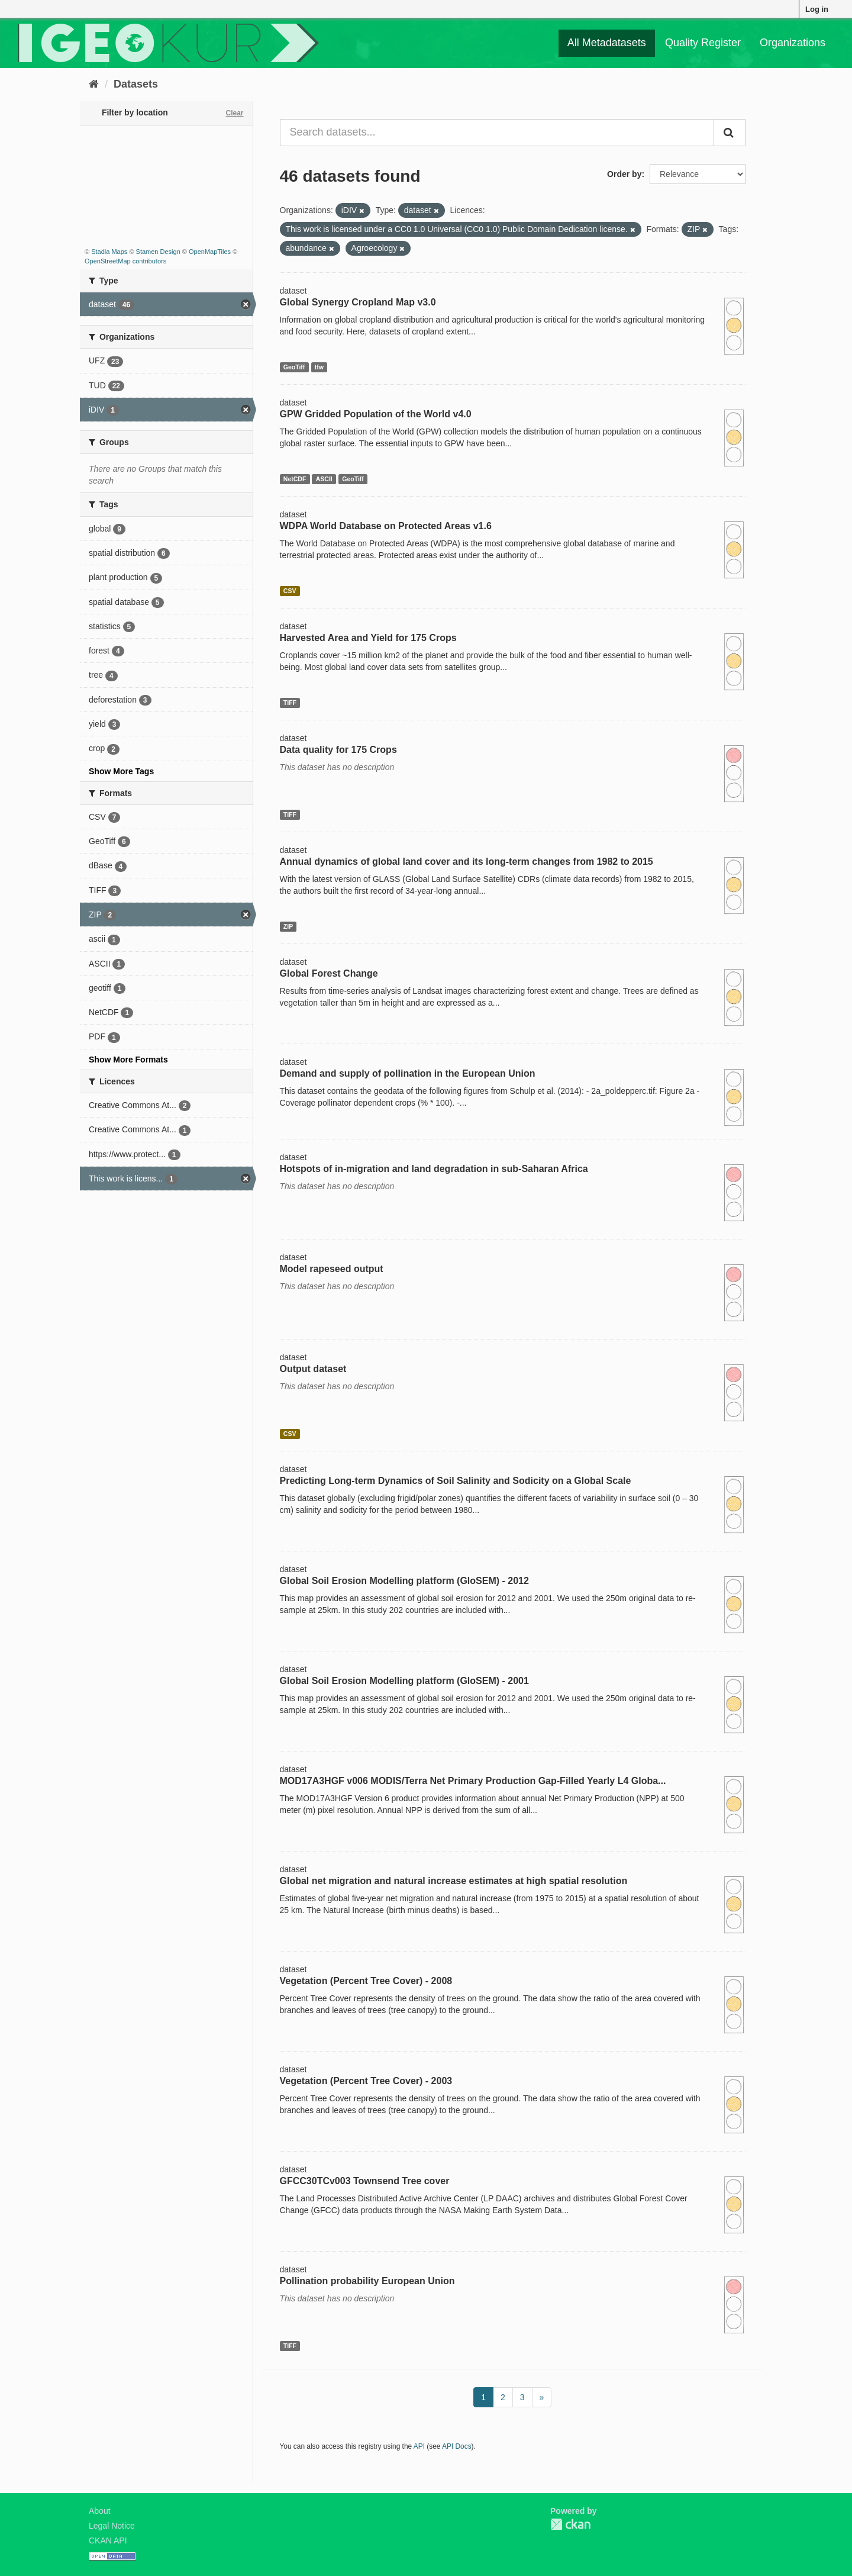  Describe the element at coordinates (368, 638) in the screenshot. I see `Harvested Area and Yield for 175 Crops` at that location.